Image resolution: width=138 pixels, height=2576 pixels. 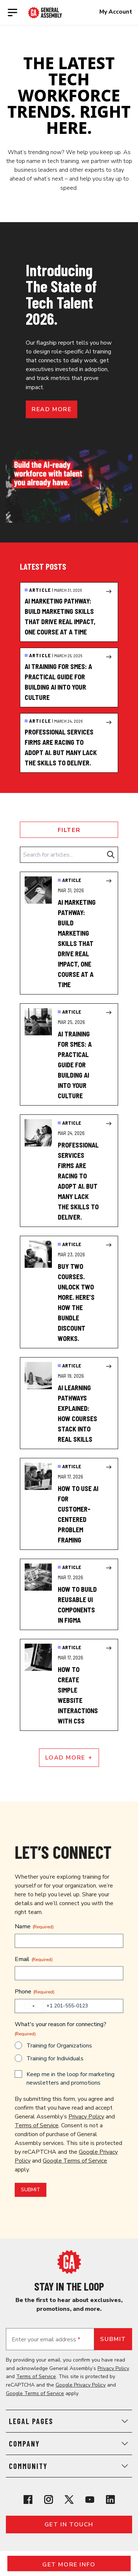 What do you see at coordinates (69, 2421) in the screenshot?
I see `Legal Pages` at bounding box center [69, 2421].